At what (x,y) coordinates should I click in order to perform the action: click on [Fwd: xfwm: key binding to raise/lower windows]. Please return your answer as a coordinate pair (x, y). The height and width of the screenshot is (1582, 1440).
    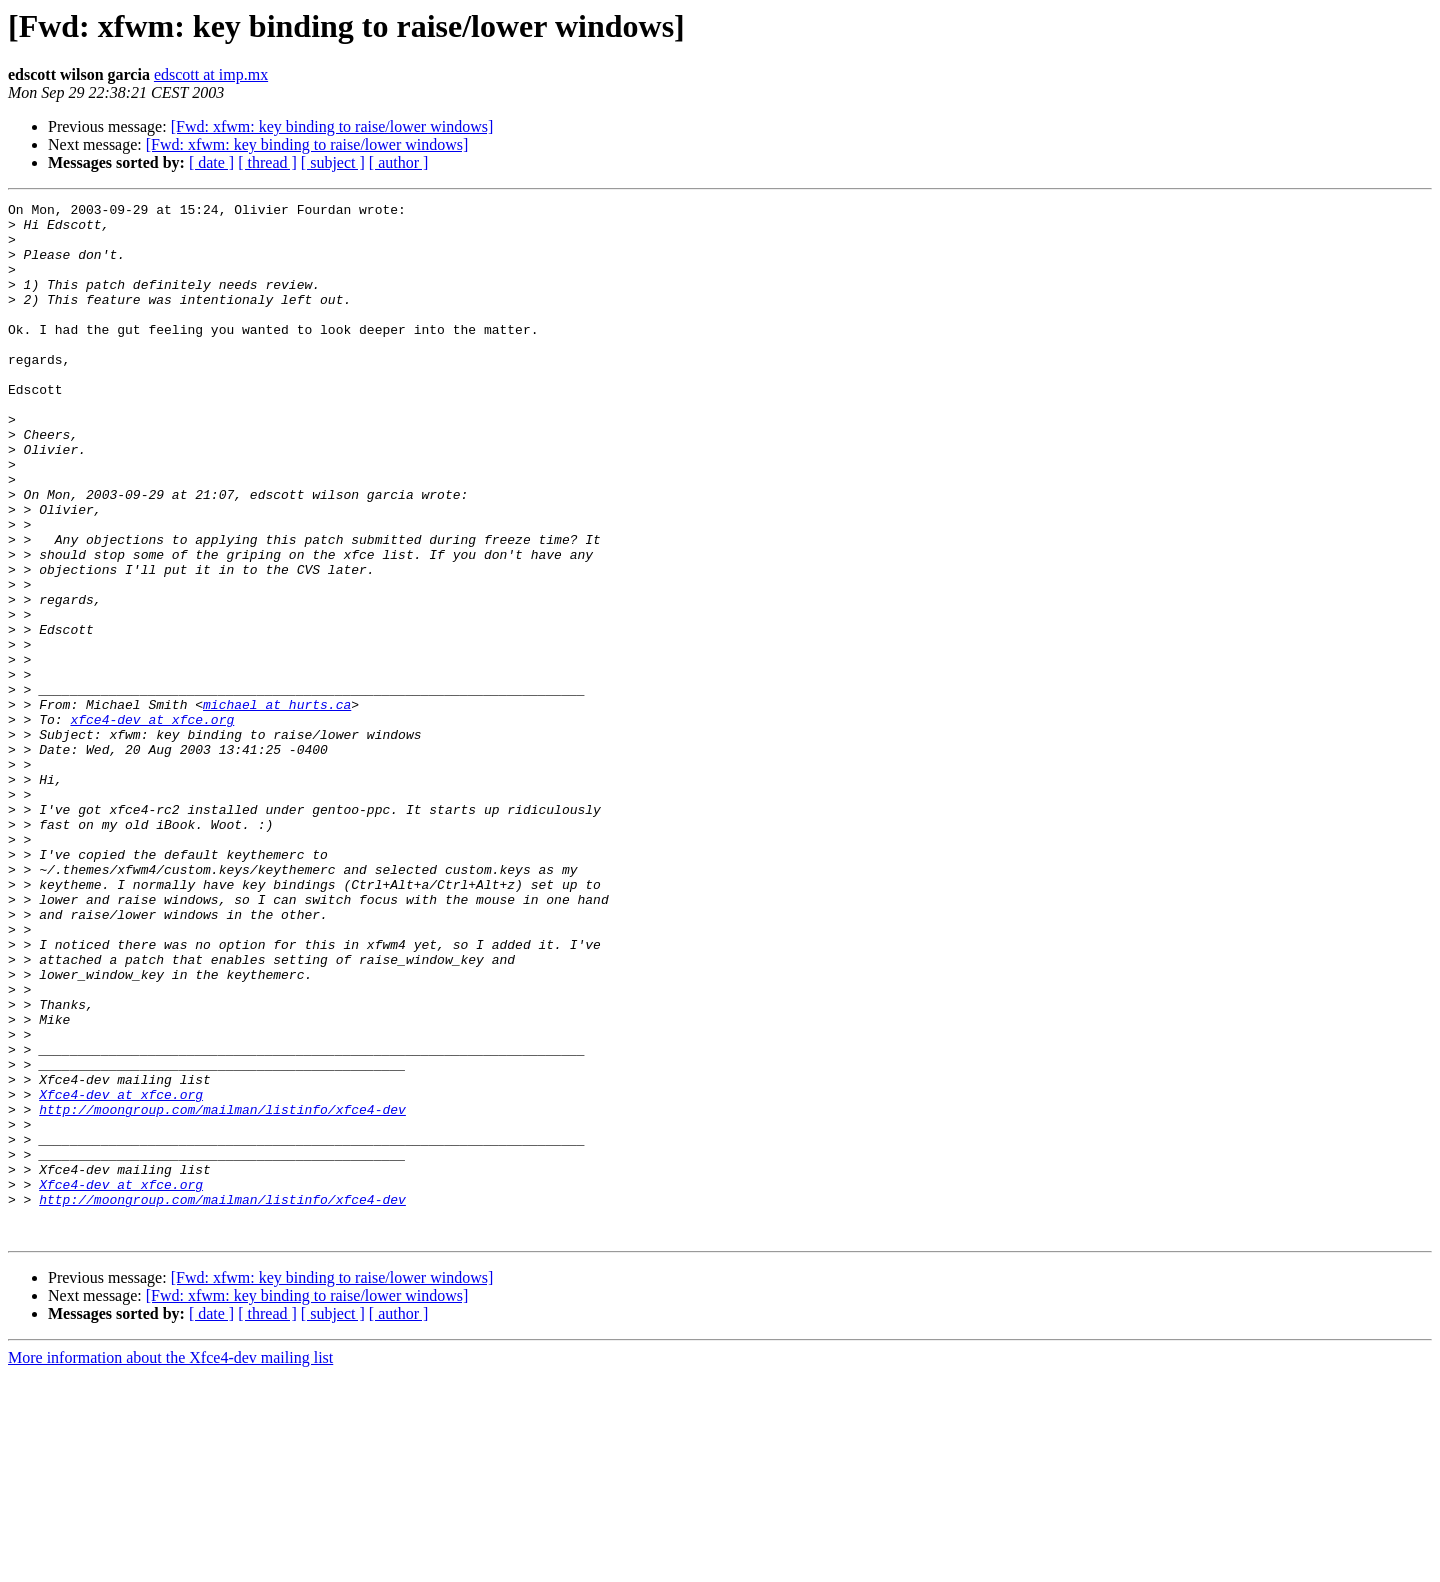
    Looking at the image, I should click on (332, 126).